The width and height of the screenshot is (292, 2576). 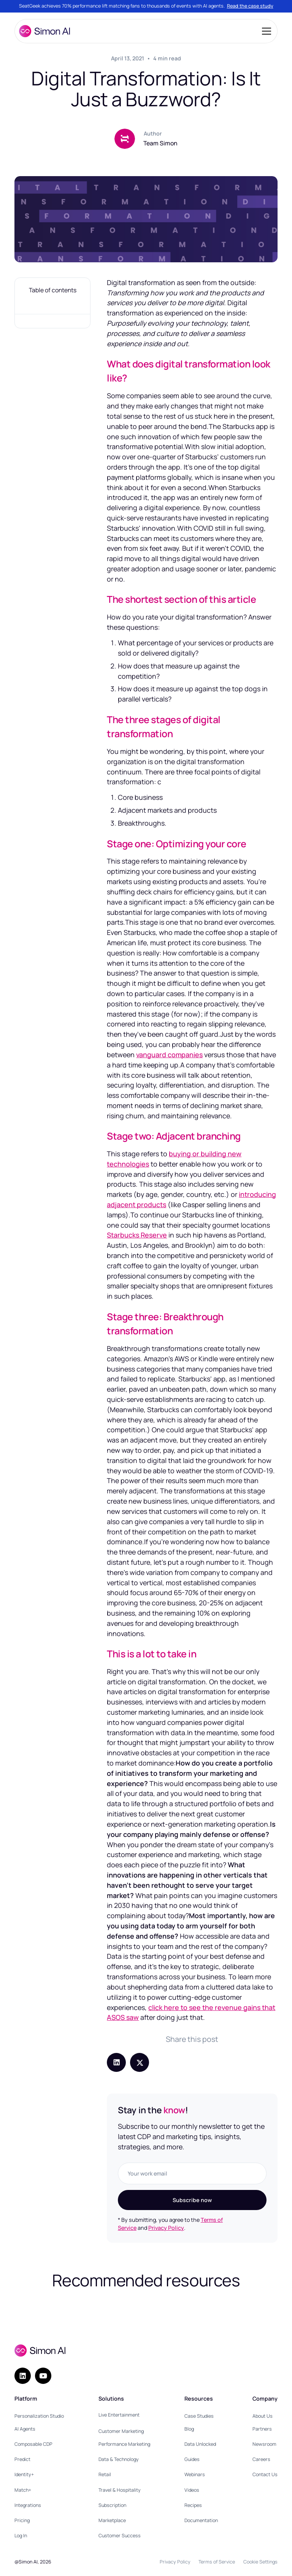 What do you see at coordinates (216, 2562) in the screenshot?
I see `Terms of Service` at bounding box center [216, 2562].